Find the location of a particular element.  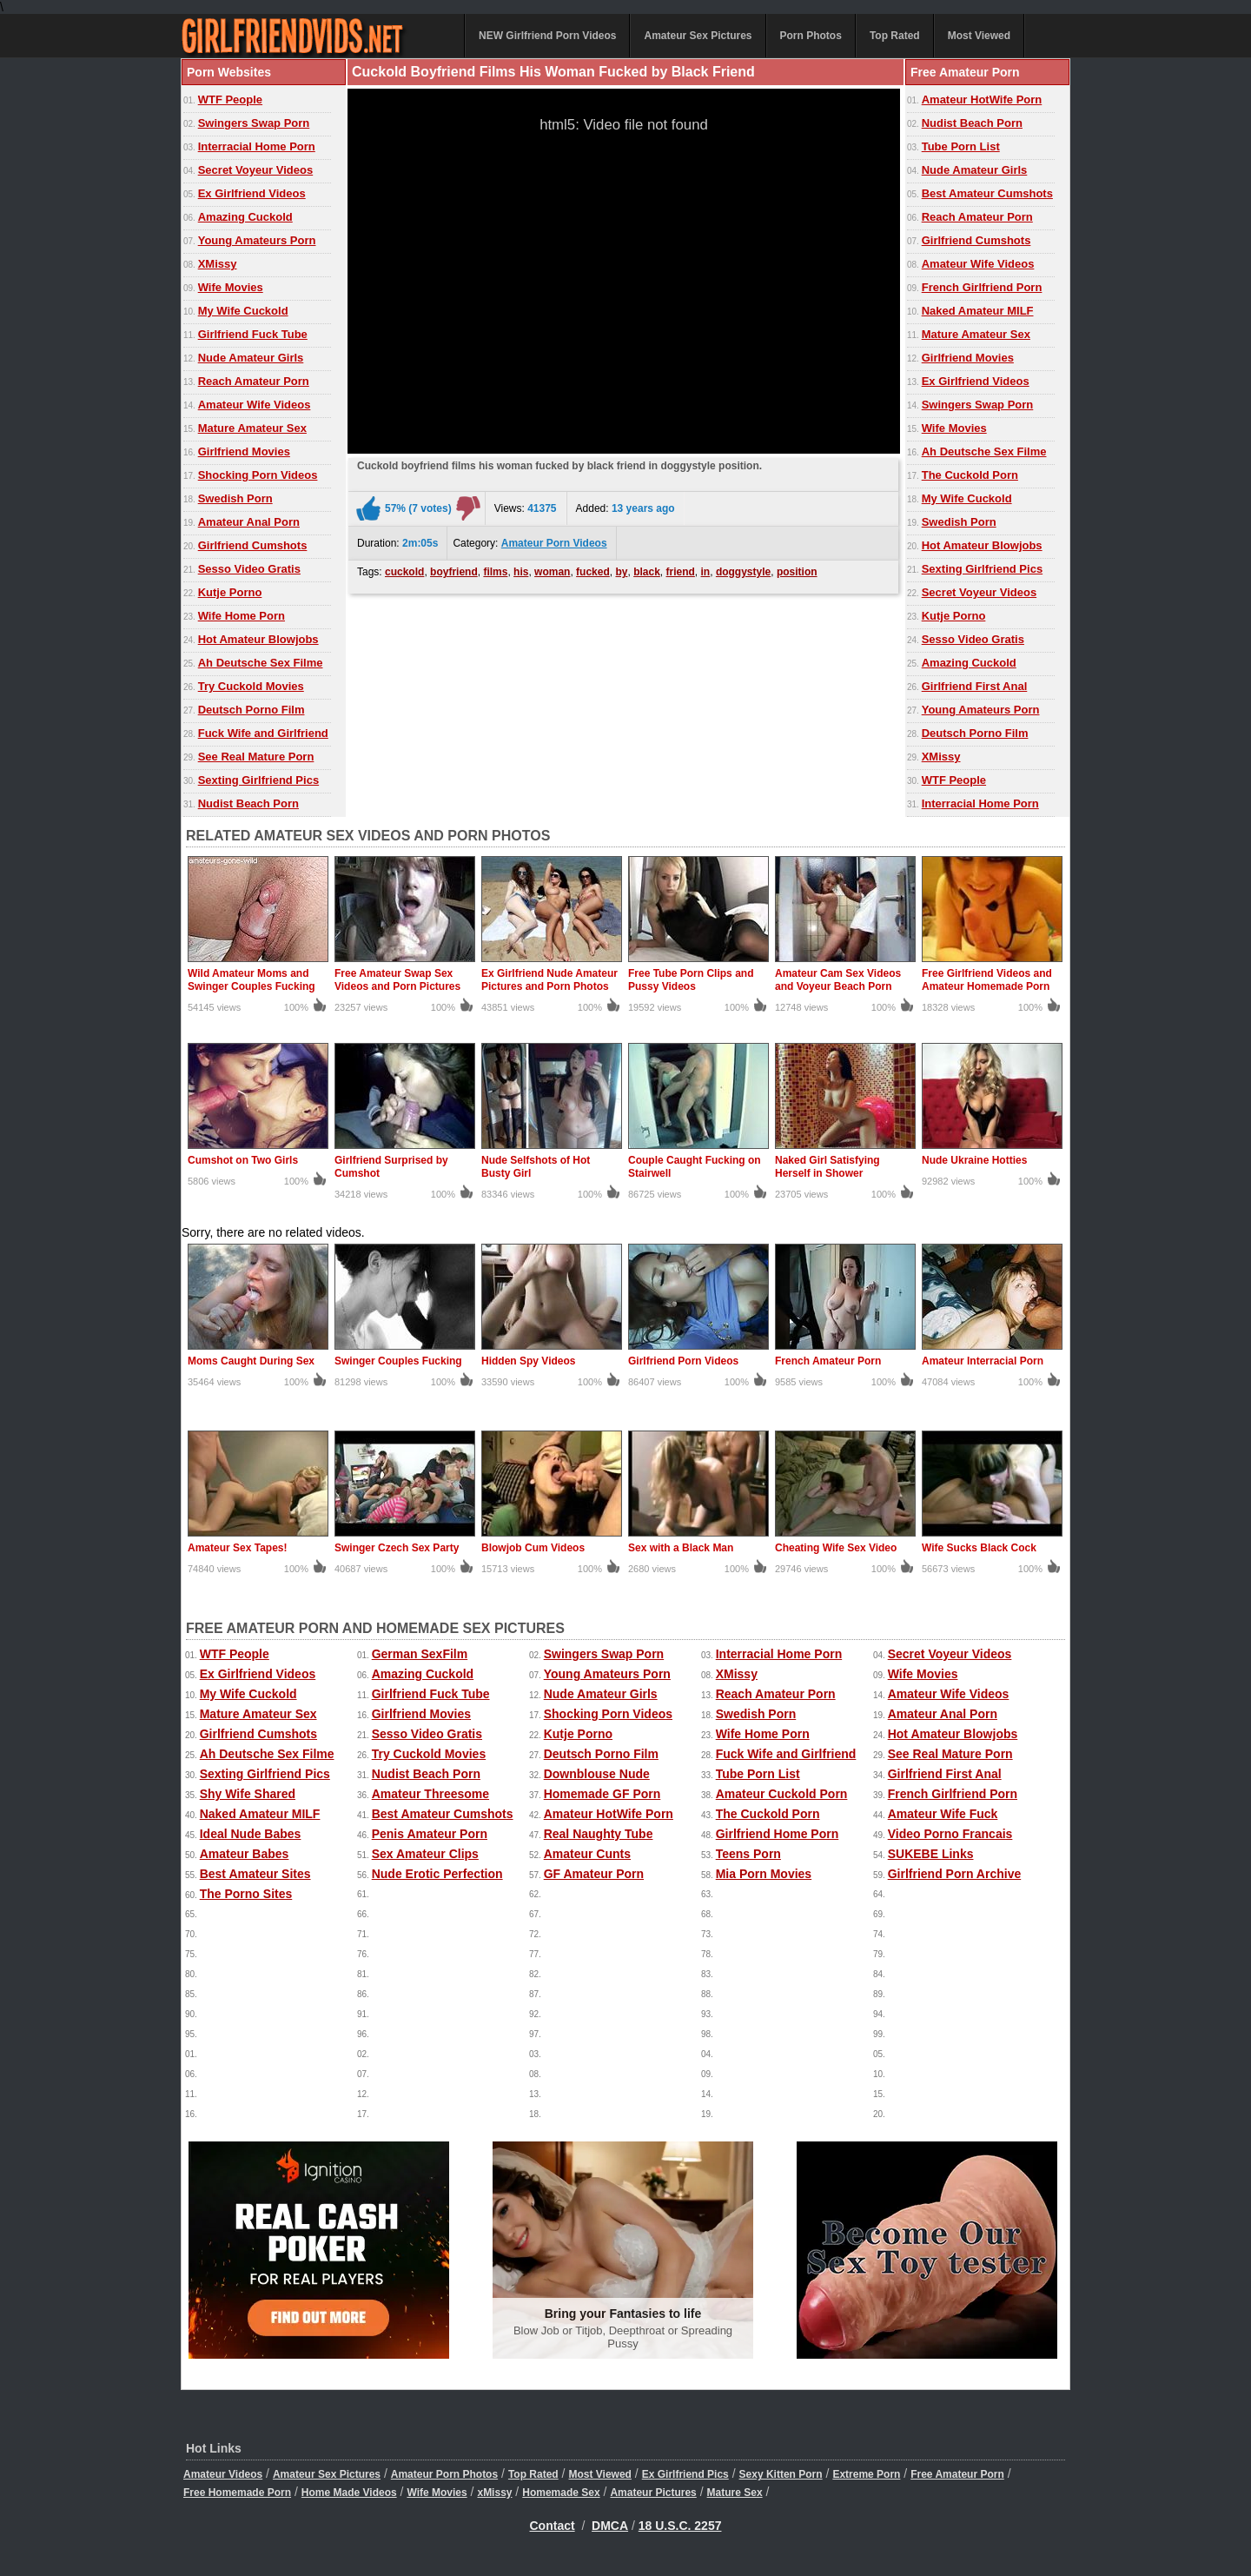

friend is located at coordinates (680, 572).